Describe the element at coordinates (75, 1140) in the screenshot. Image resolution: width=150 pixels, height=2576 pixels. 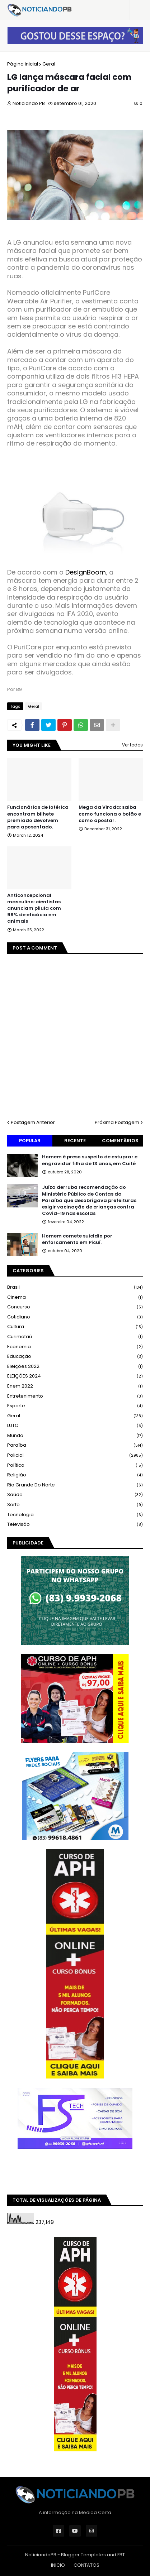
I see `Recente` at that location.